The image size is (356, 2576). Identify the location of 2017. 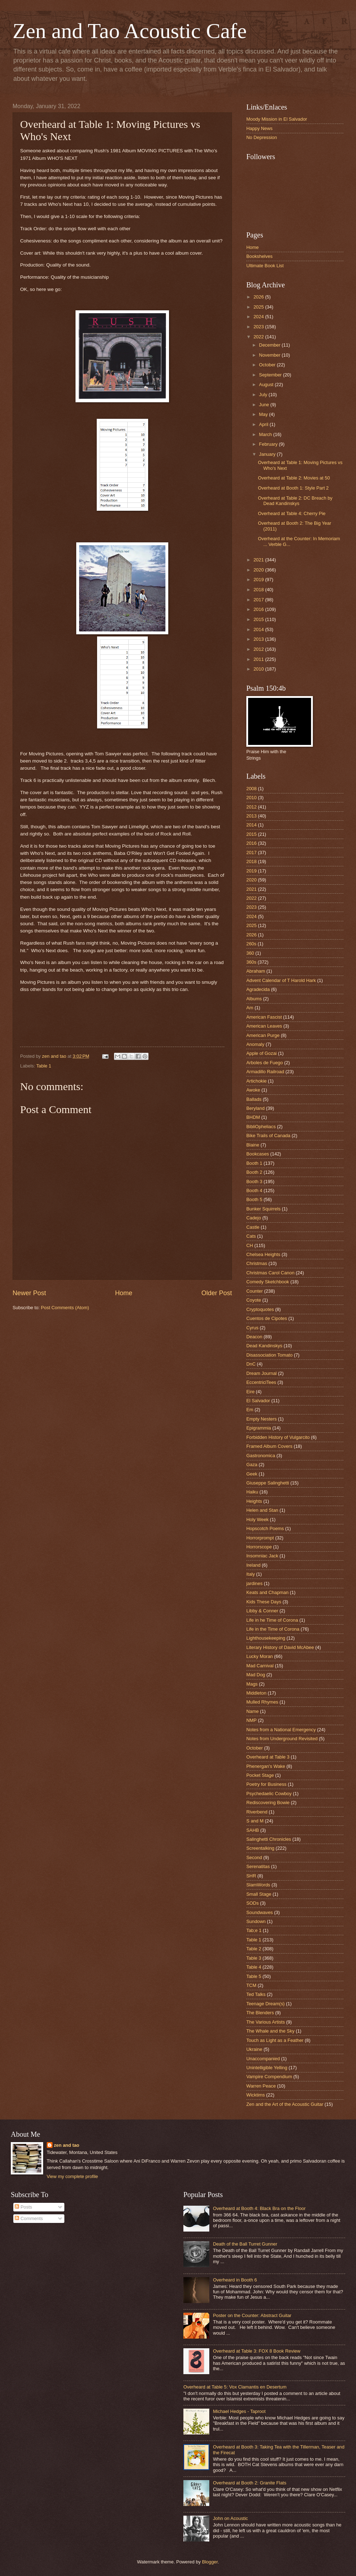
(259, 599).